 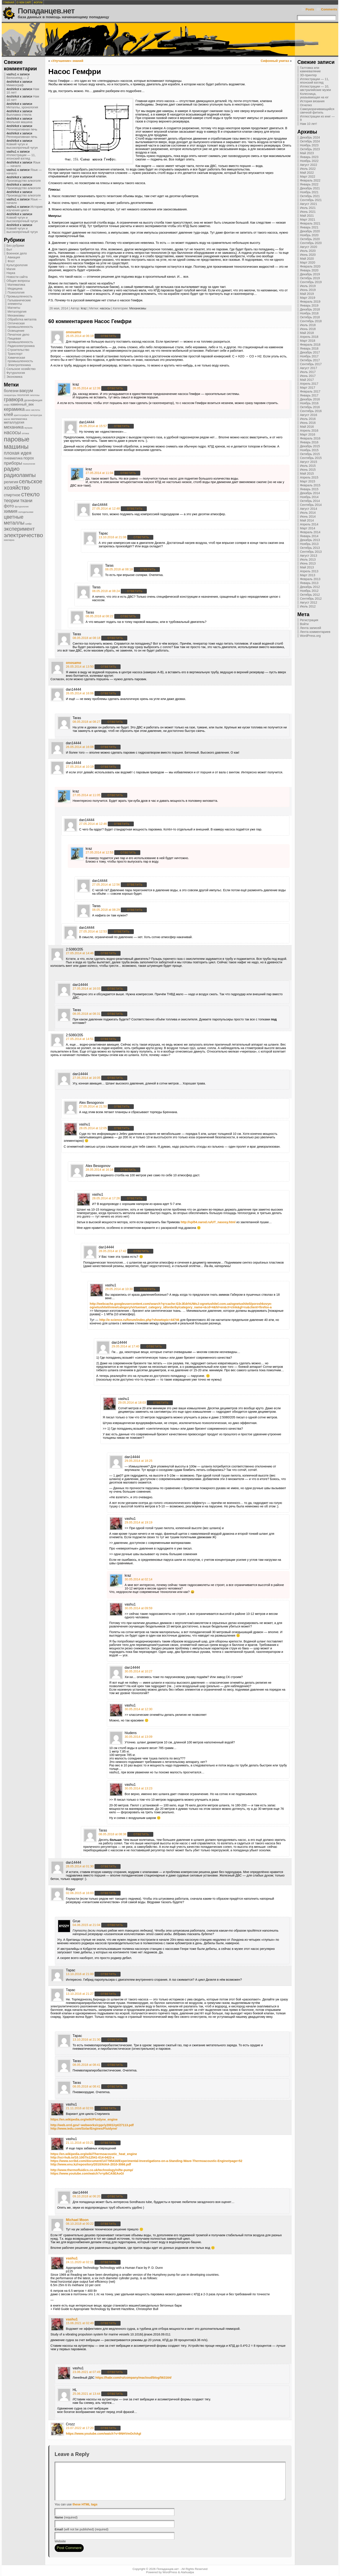 What do you see at coordinates (26, 390) in the screenshot?
I see `вакуум [вакуум (6 элементов)]` at bounding box center [26, 390].